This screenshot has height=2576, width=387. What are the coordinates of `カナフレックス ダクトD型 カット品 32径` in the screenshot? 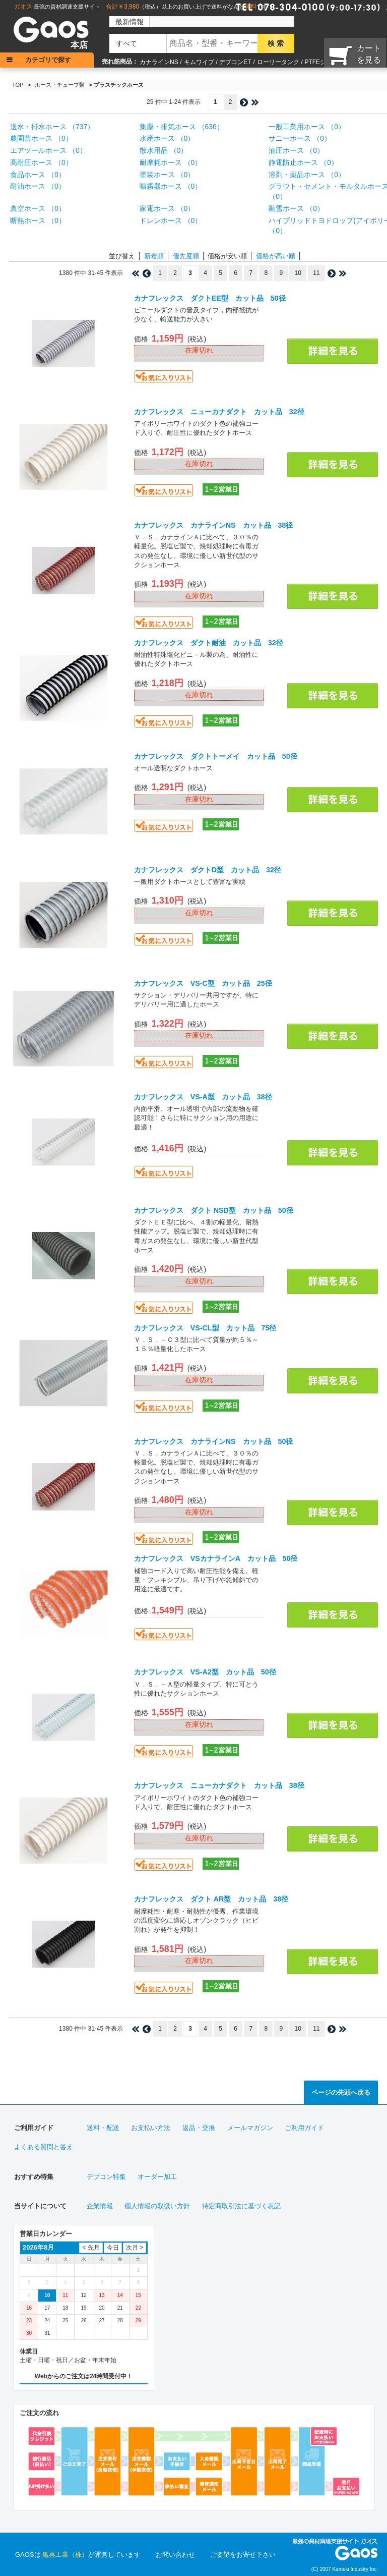 It's located at (207, 870).